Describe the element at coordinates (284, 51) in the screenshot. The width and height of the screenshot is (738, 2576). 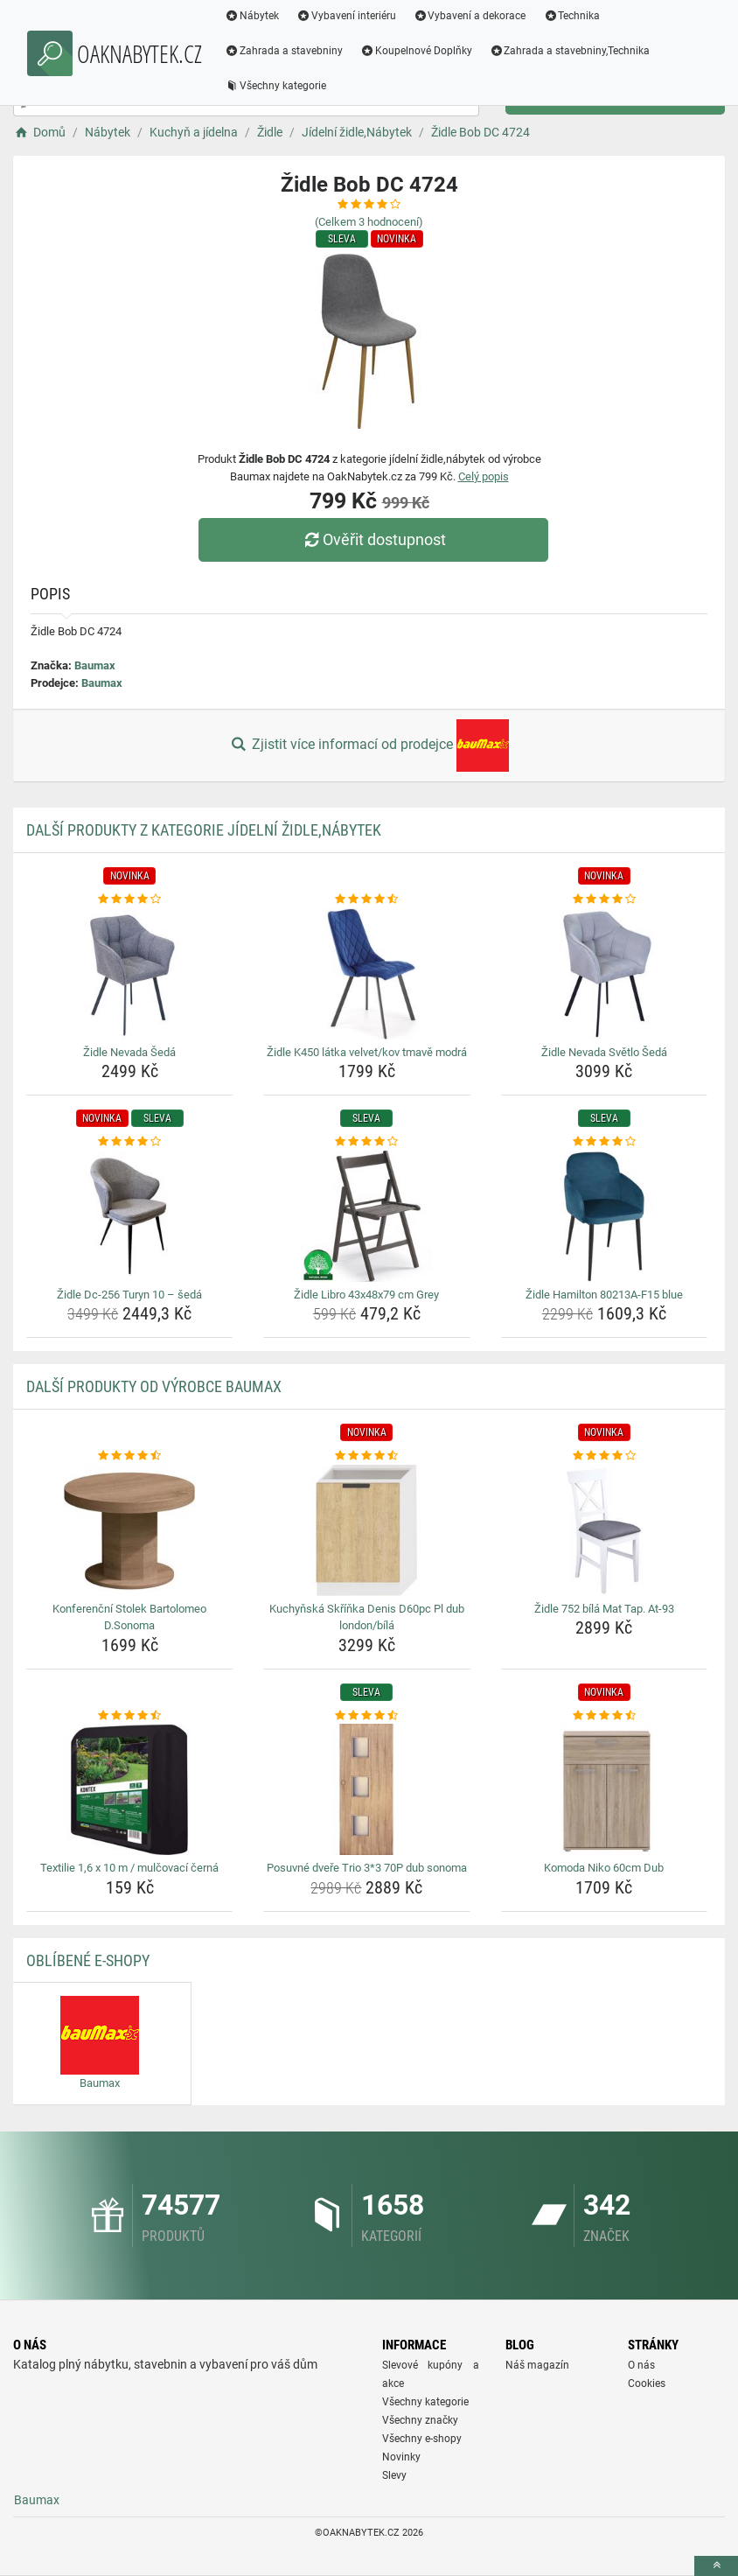
I see `Zahrada a stavebniny` at that location.